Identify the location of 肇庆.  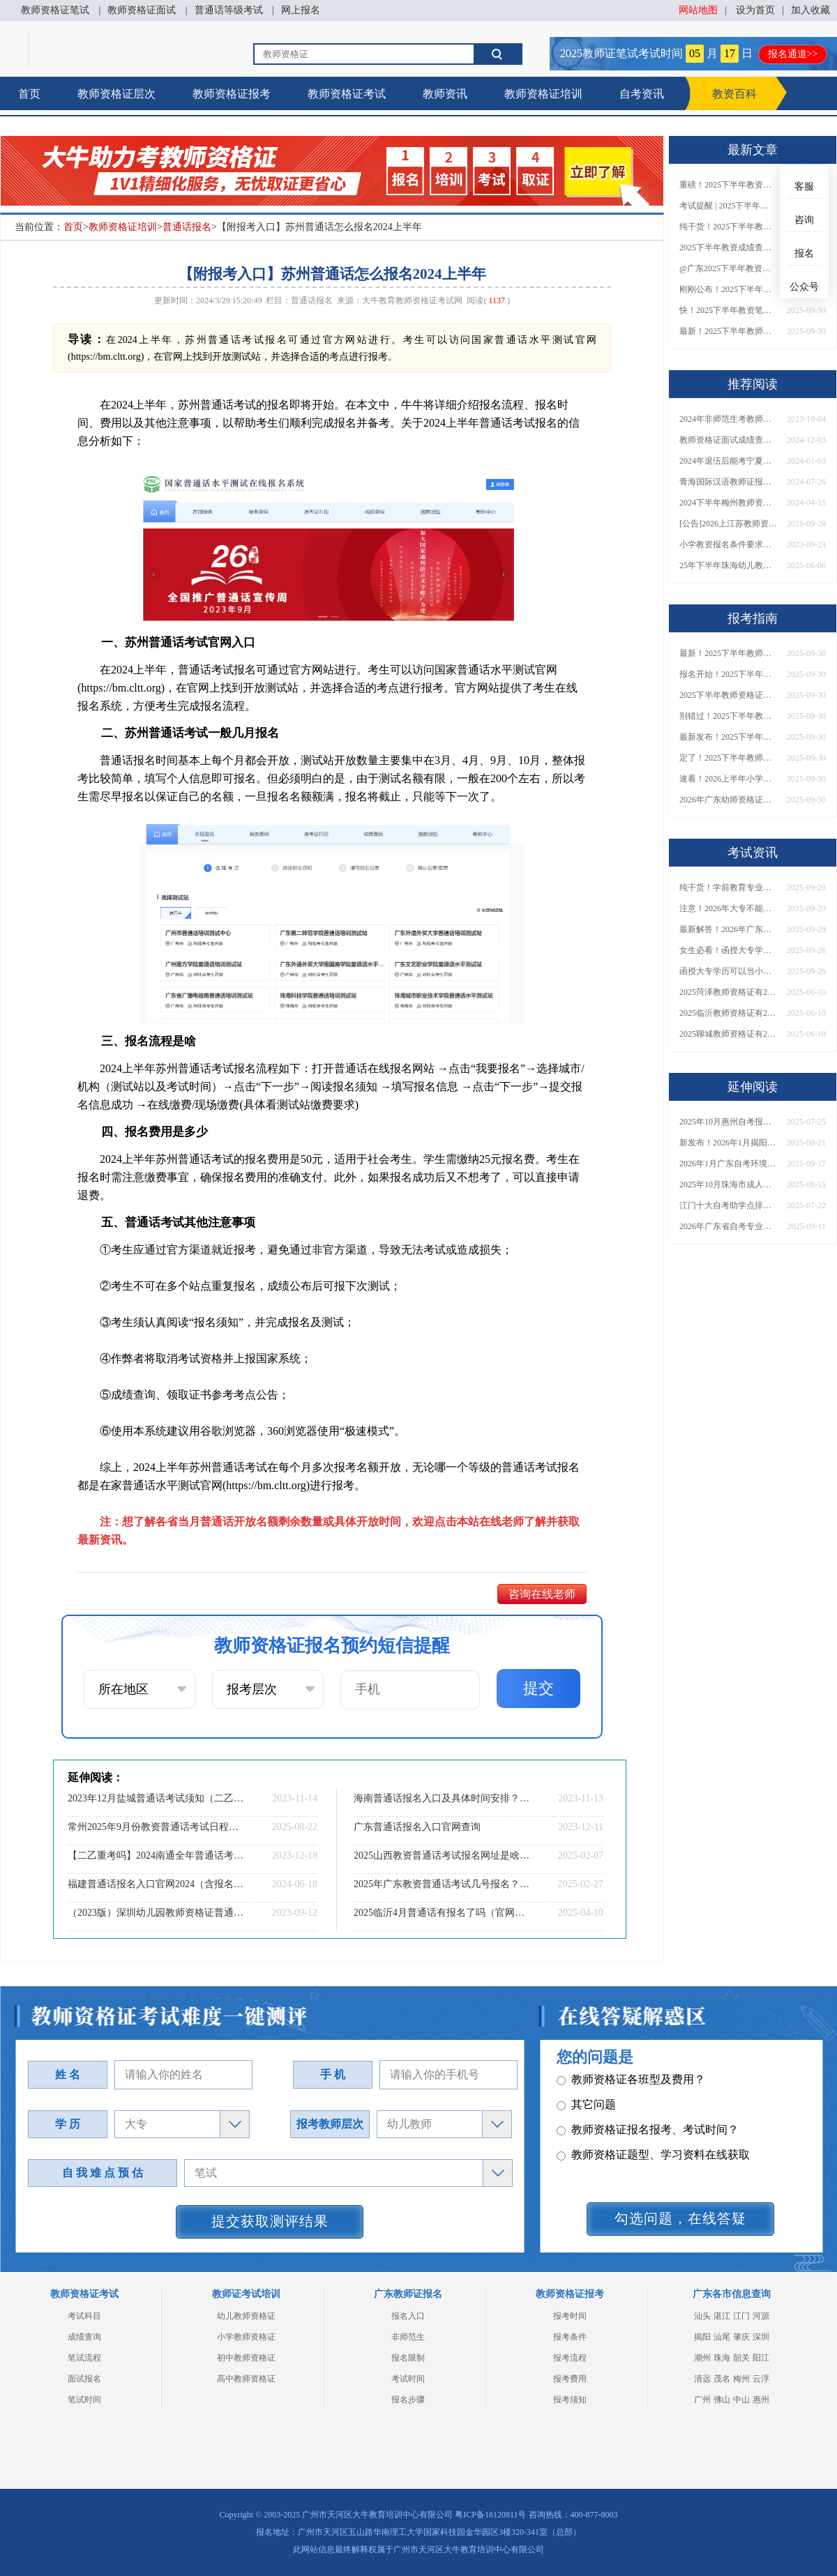
(741, 2337).